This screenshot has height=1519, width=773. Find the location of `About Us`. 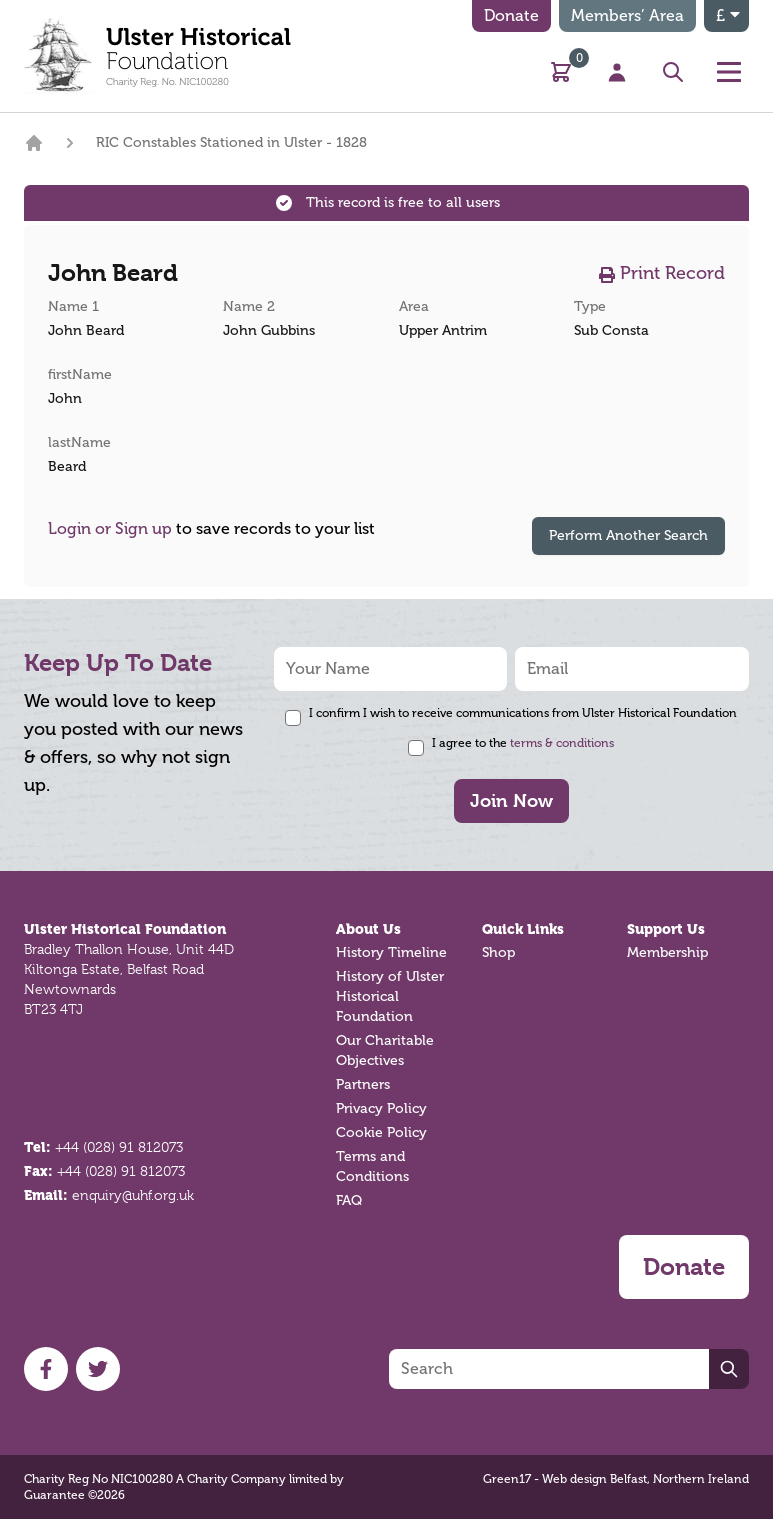

About Us is located at coordinates (368, 929).